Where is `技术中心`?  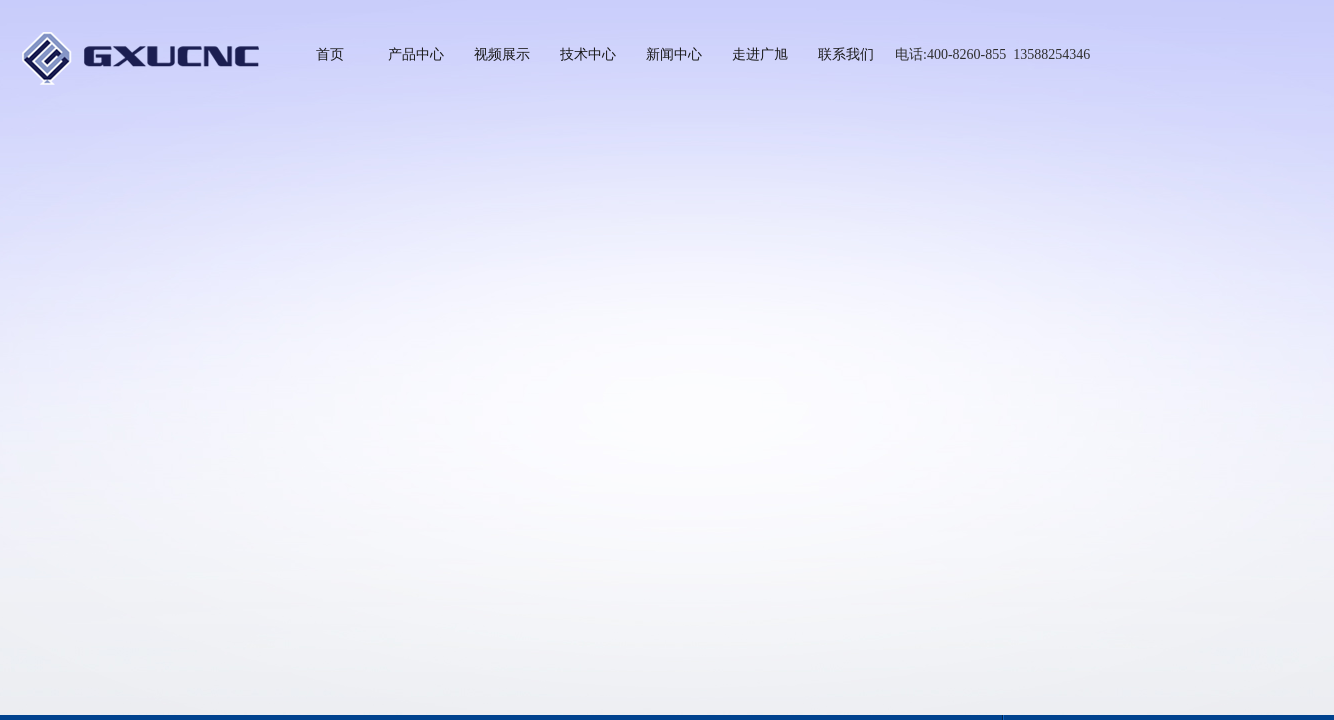 技术中心 is located at coordinates (588, 54).